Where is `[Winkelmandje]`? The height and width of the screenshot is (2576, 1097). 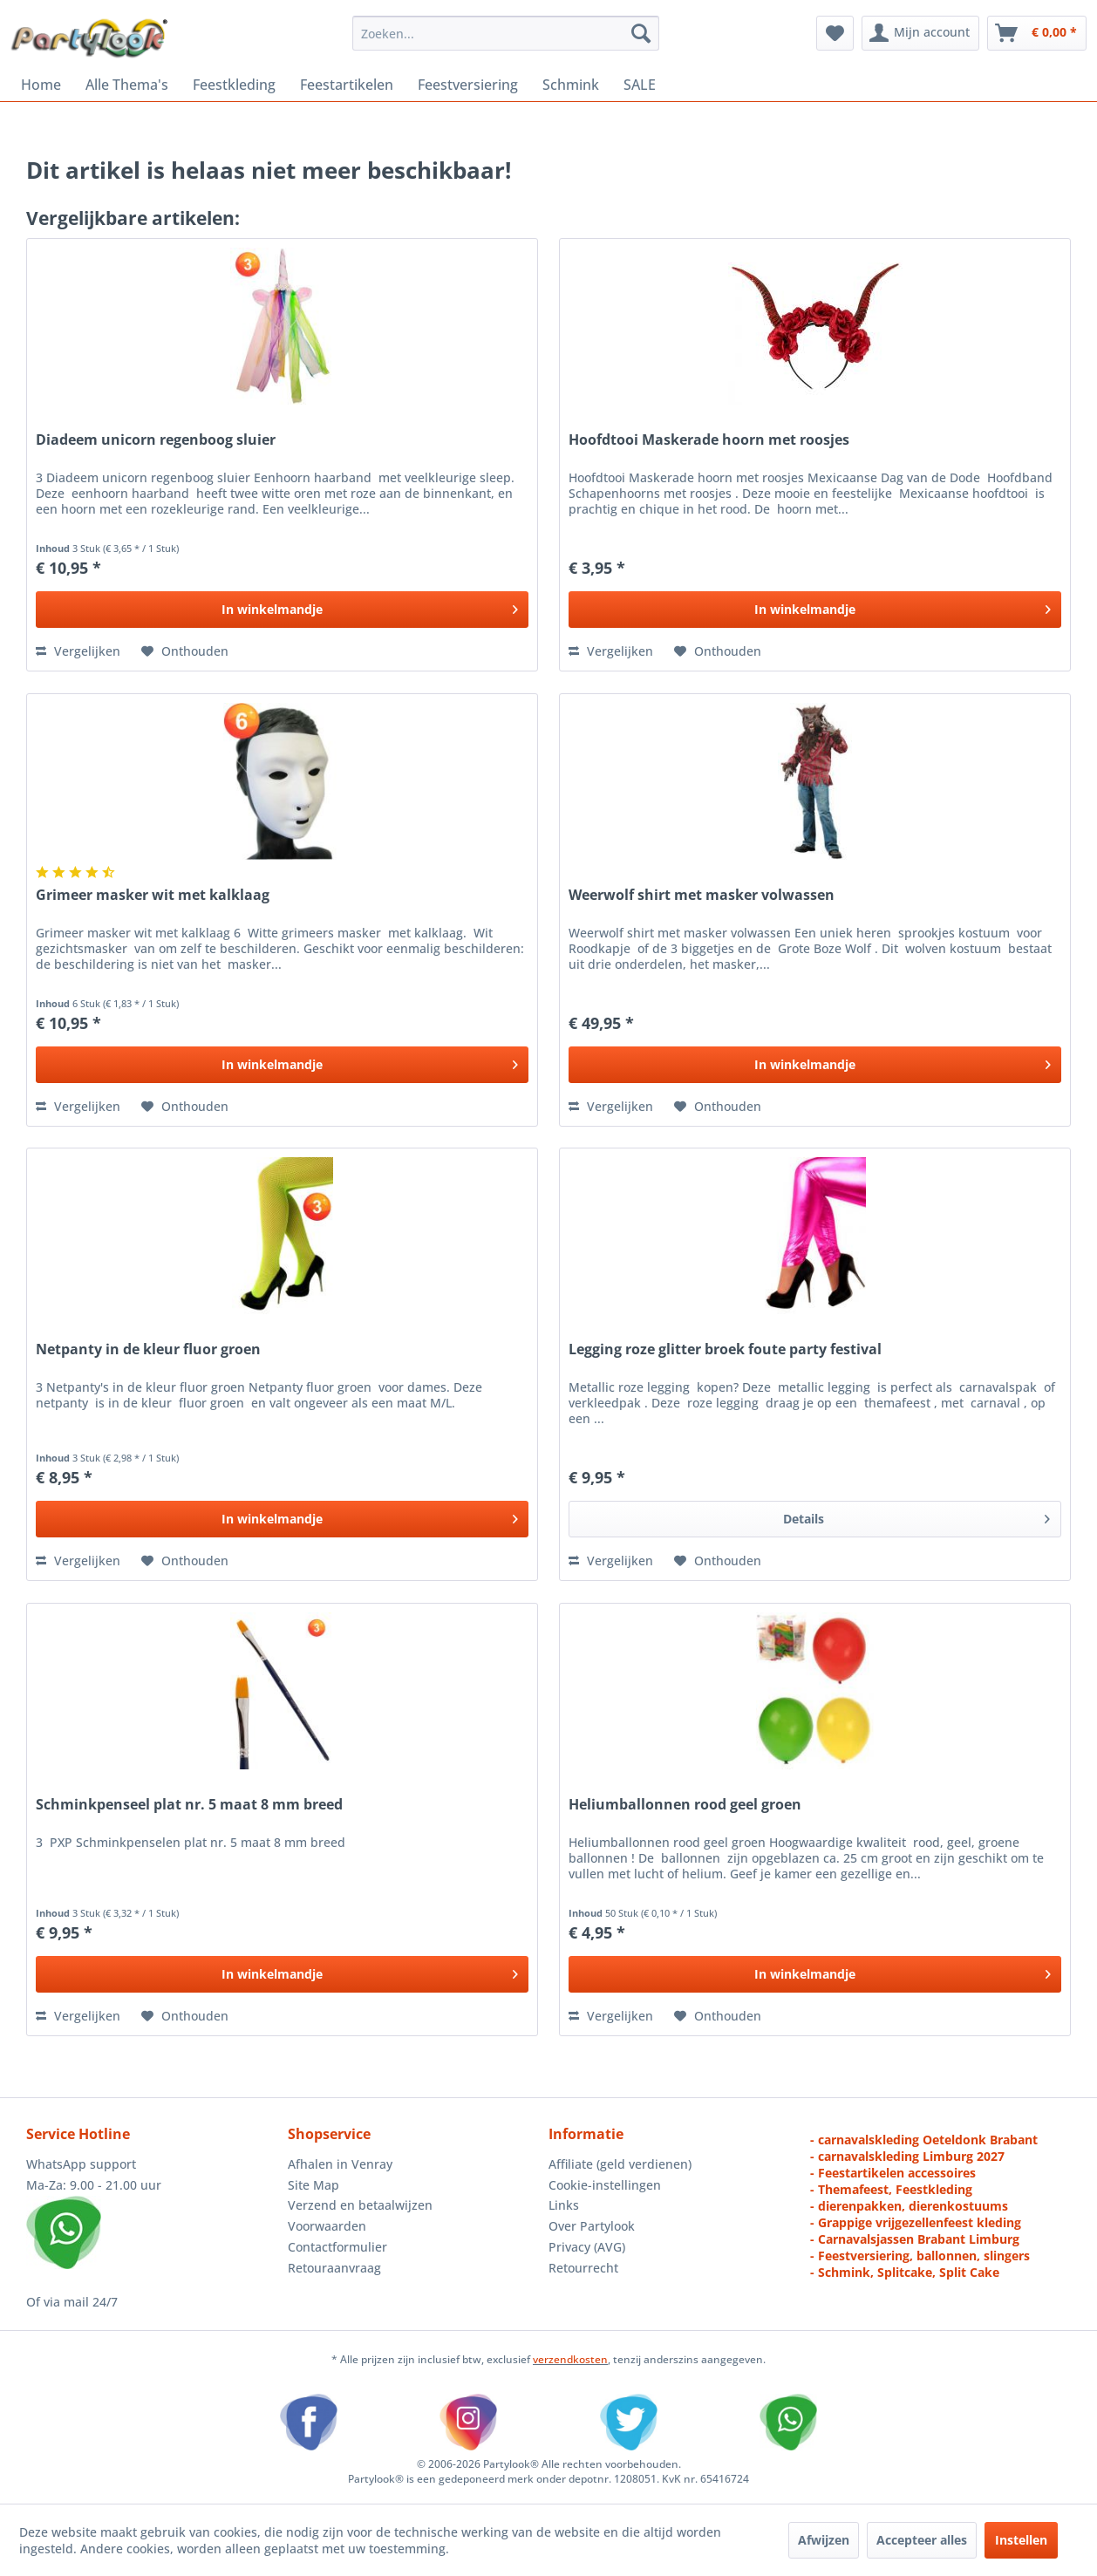 [Winkelmandje] is located at coordinates (1037, 33).